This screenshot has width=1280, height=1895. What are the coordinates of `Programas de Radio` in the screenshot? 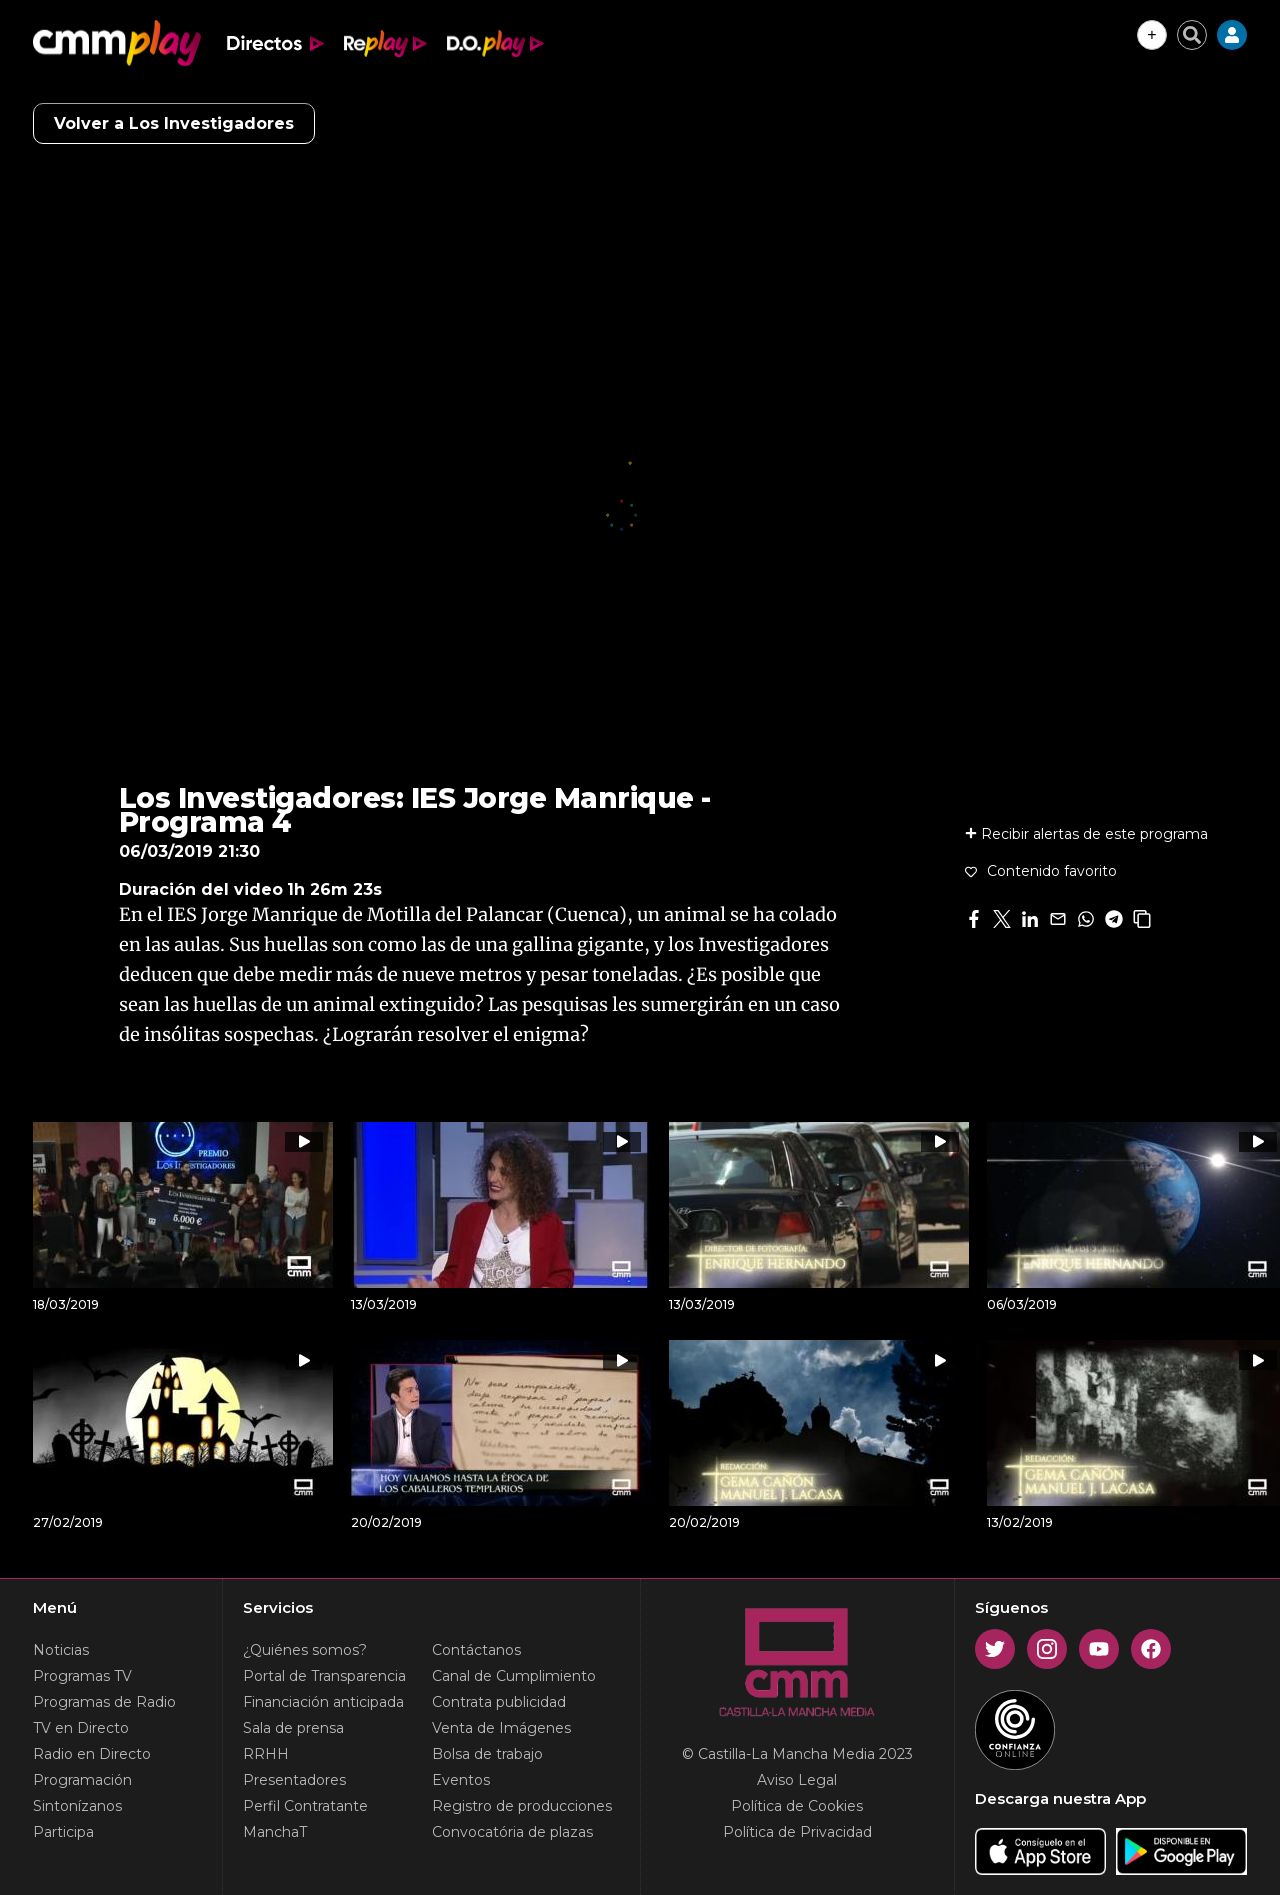 It's located at (104, 1702).